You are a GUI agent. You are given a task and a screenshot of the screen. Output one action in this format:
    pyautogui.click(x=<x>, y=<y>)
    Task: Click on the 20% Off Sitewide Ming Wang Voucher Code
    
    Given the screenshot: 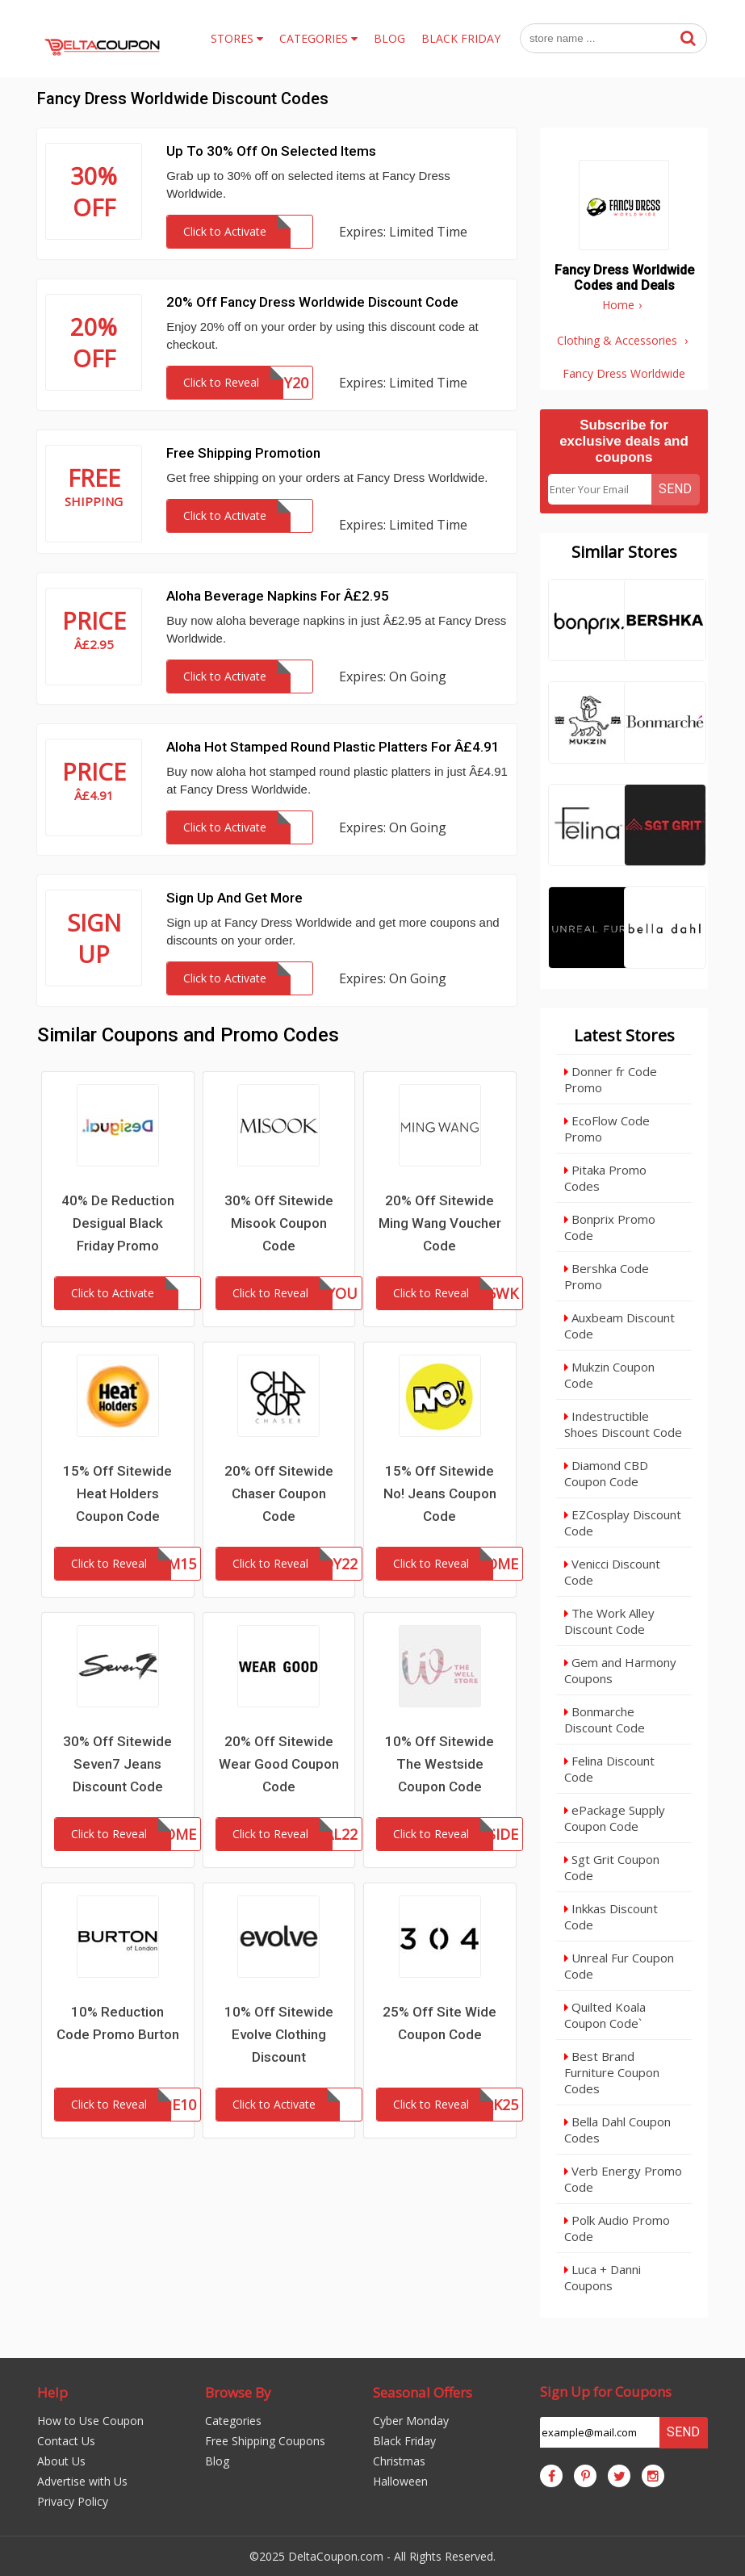 What is the action you would take?
    pyautogui.click(x=440, y=1223)
    